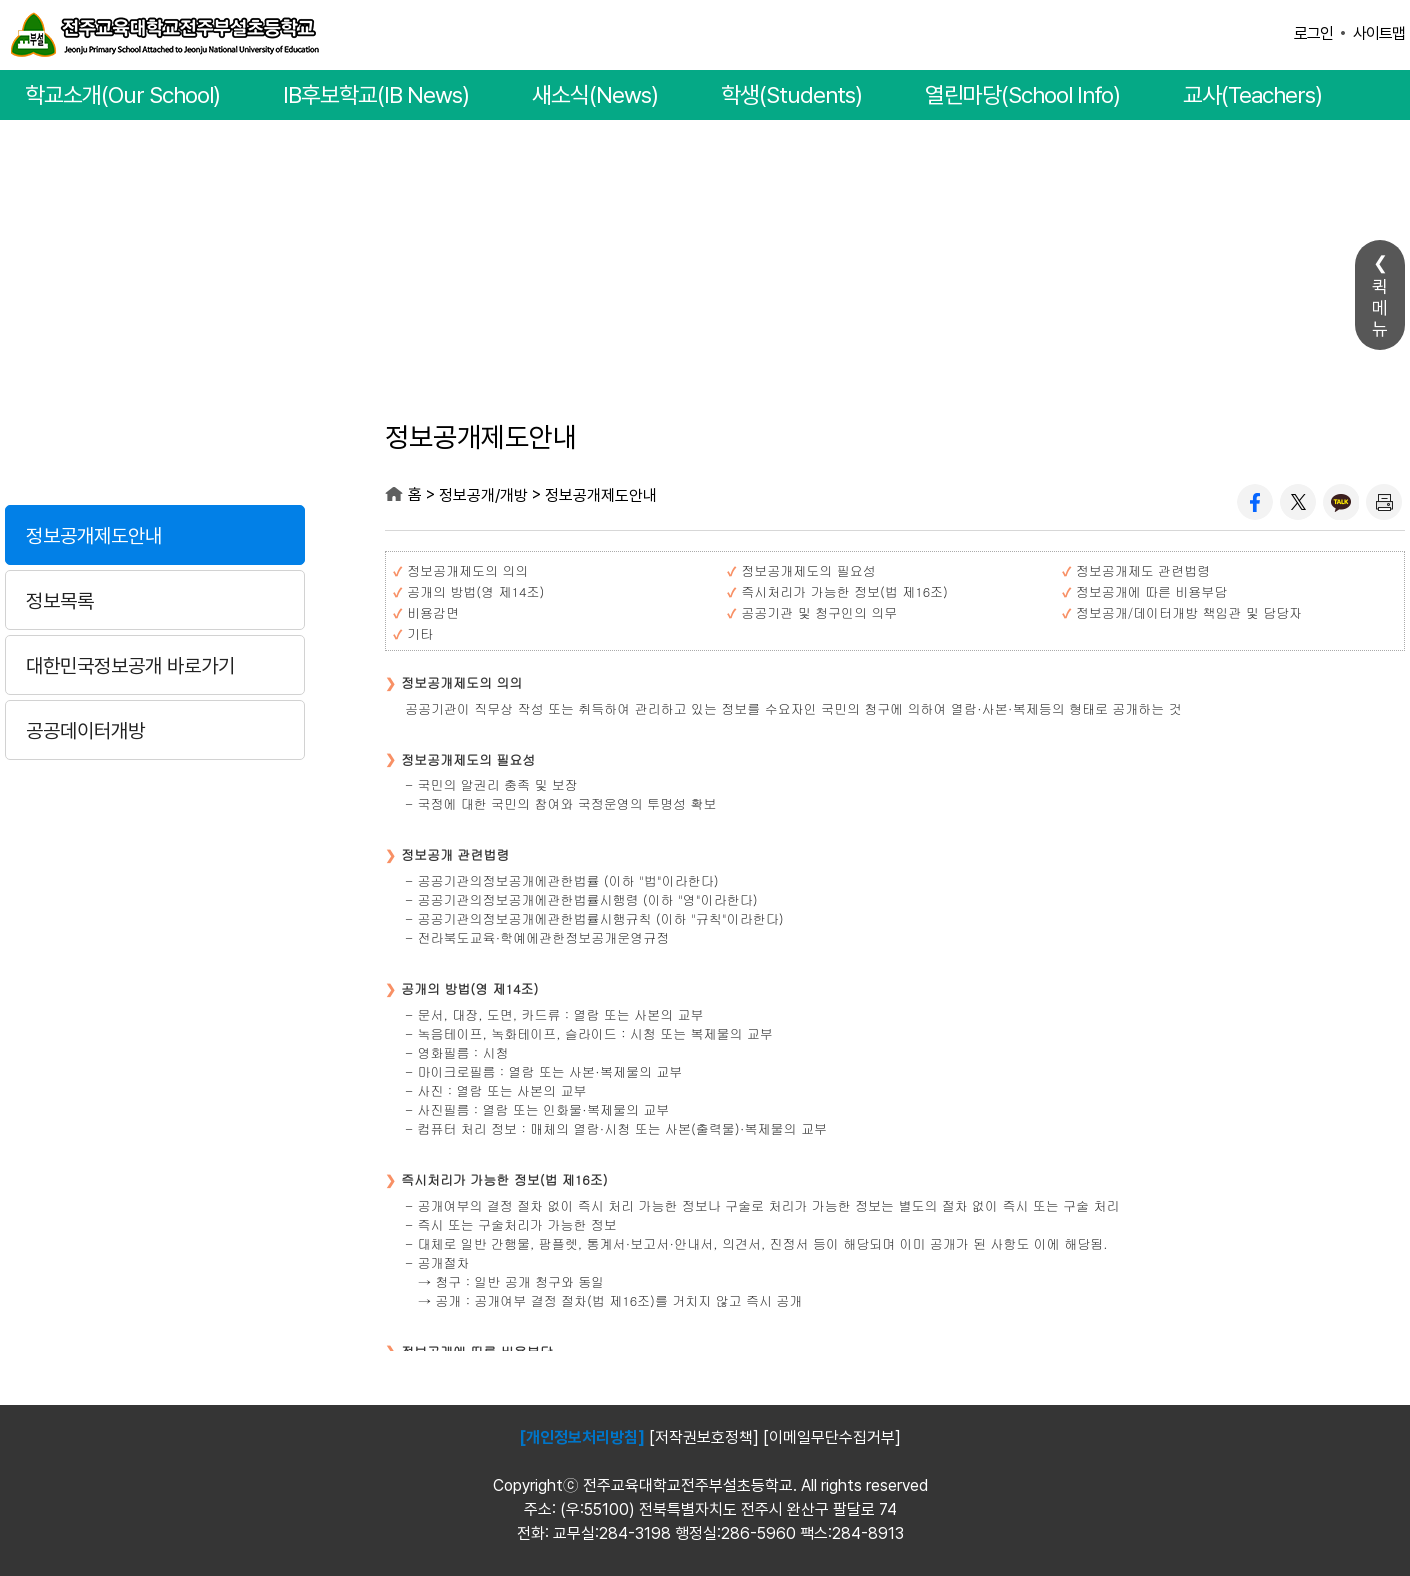  Describe the element at coordinates (1252, 95) in the screenshot. I see `교사(Teachers)` at that location.